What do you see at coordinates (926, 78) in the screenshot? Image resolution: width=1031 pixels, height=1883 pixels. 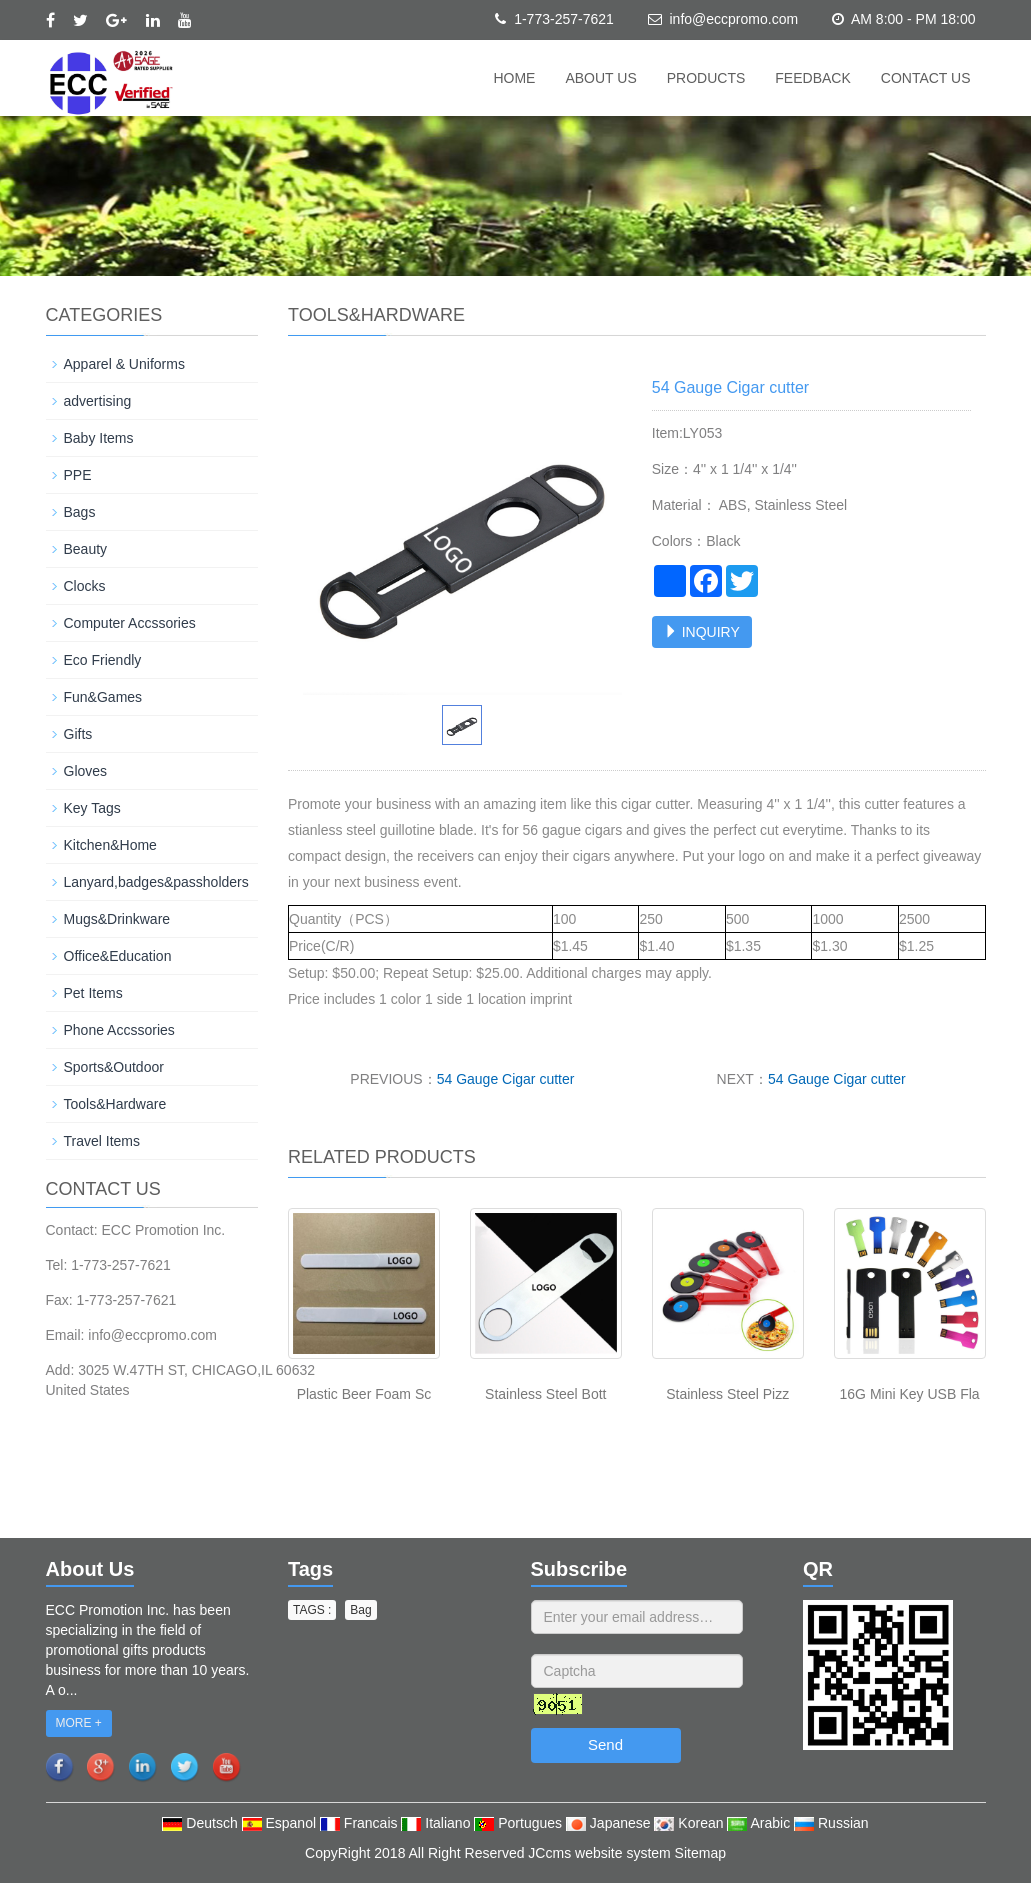 I see `Contact us` at bounding box center [926, 78].